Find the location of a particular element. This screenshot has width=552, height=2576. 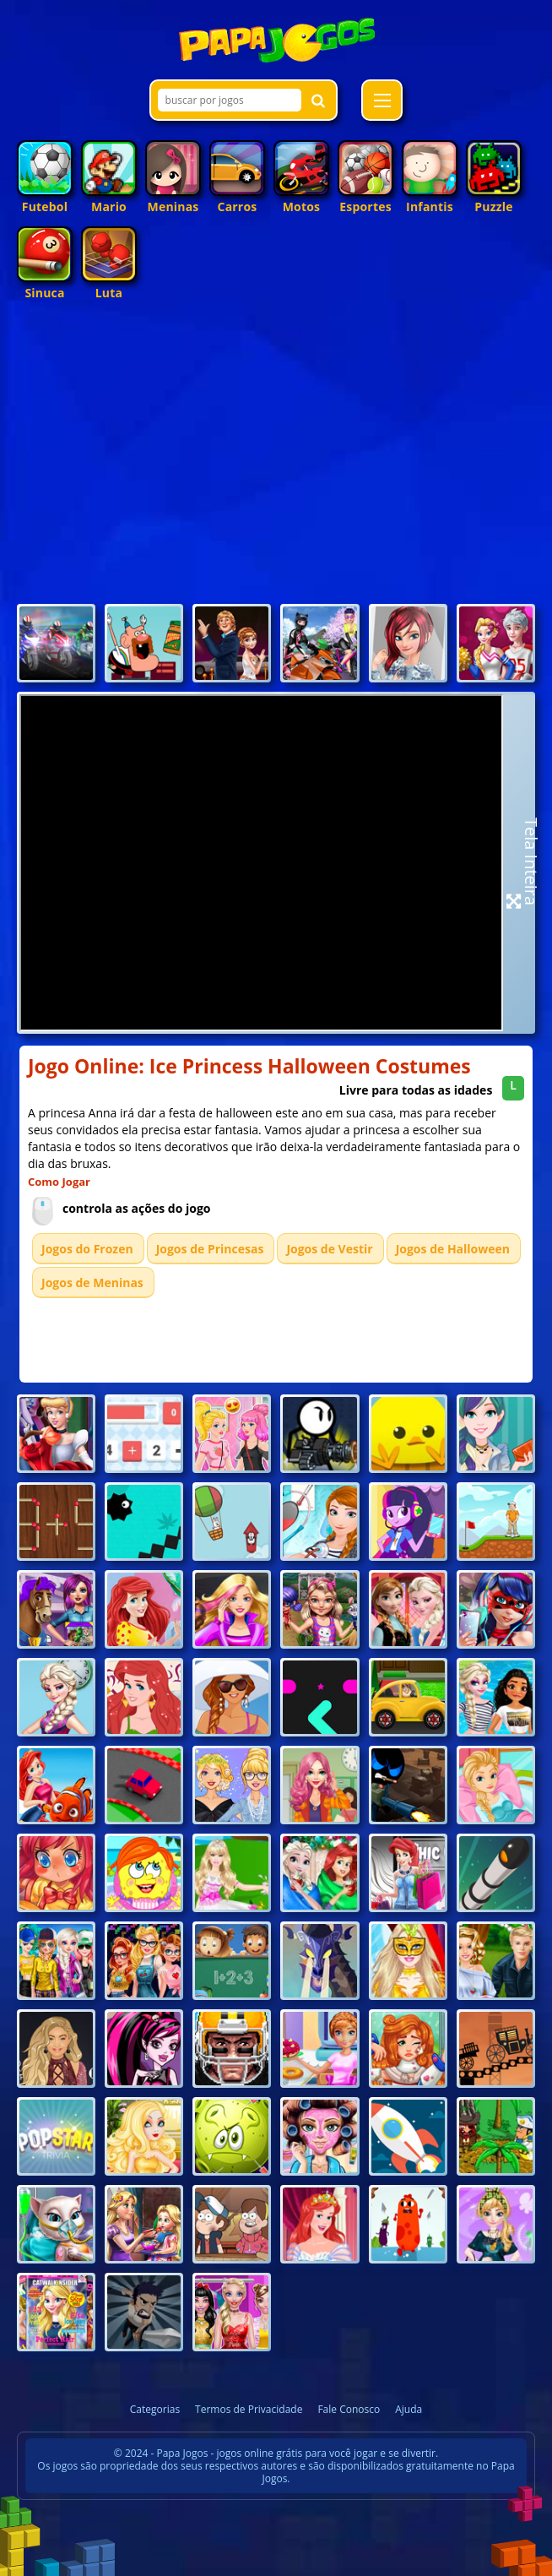

Jogos de Halloween is located at coordinates (453, 1249).